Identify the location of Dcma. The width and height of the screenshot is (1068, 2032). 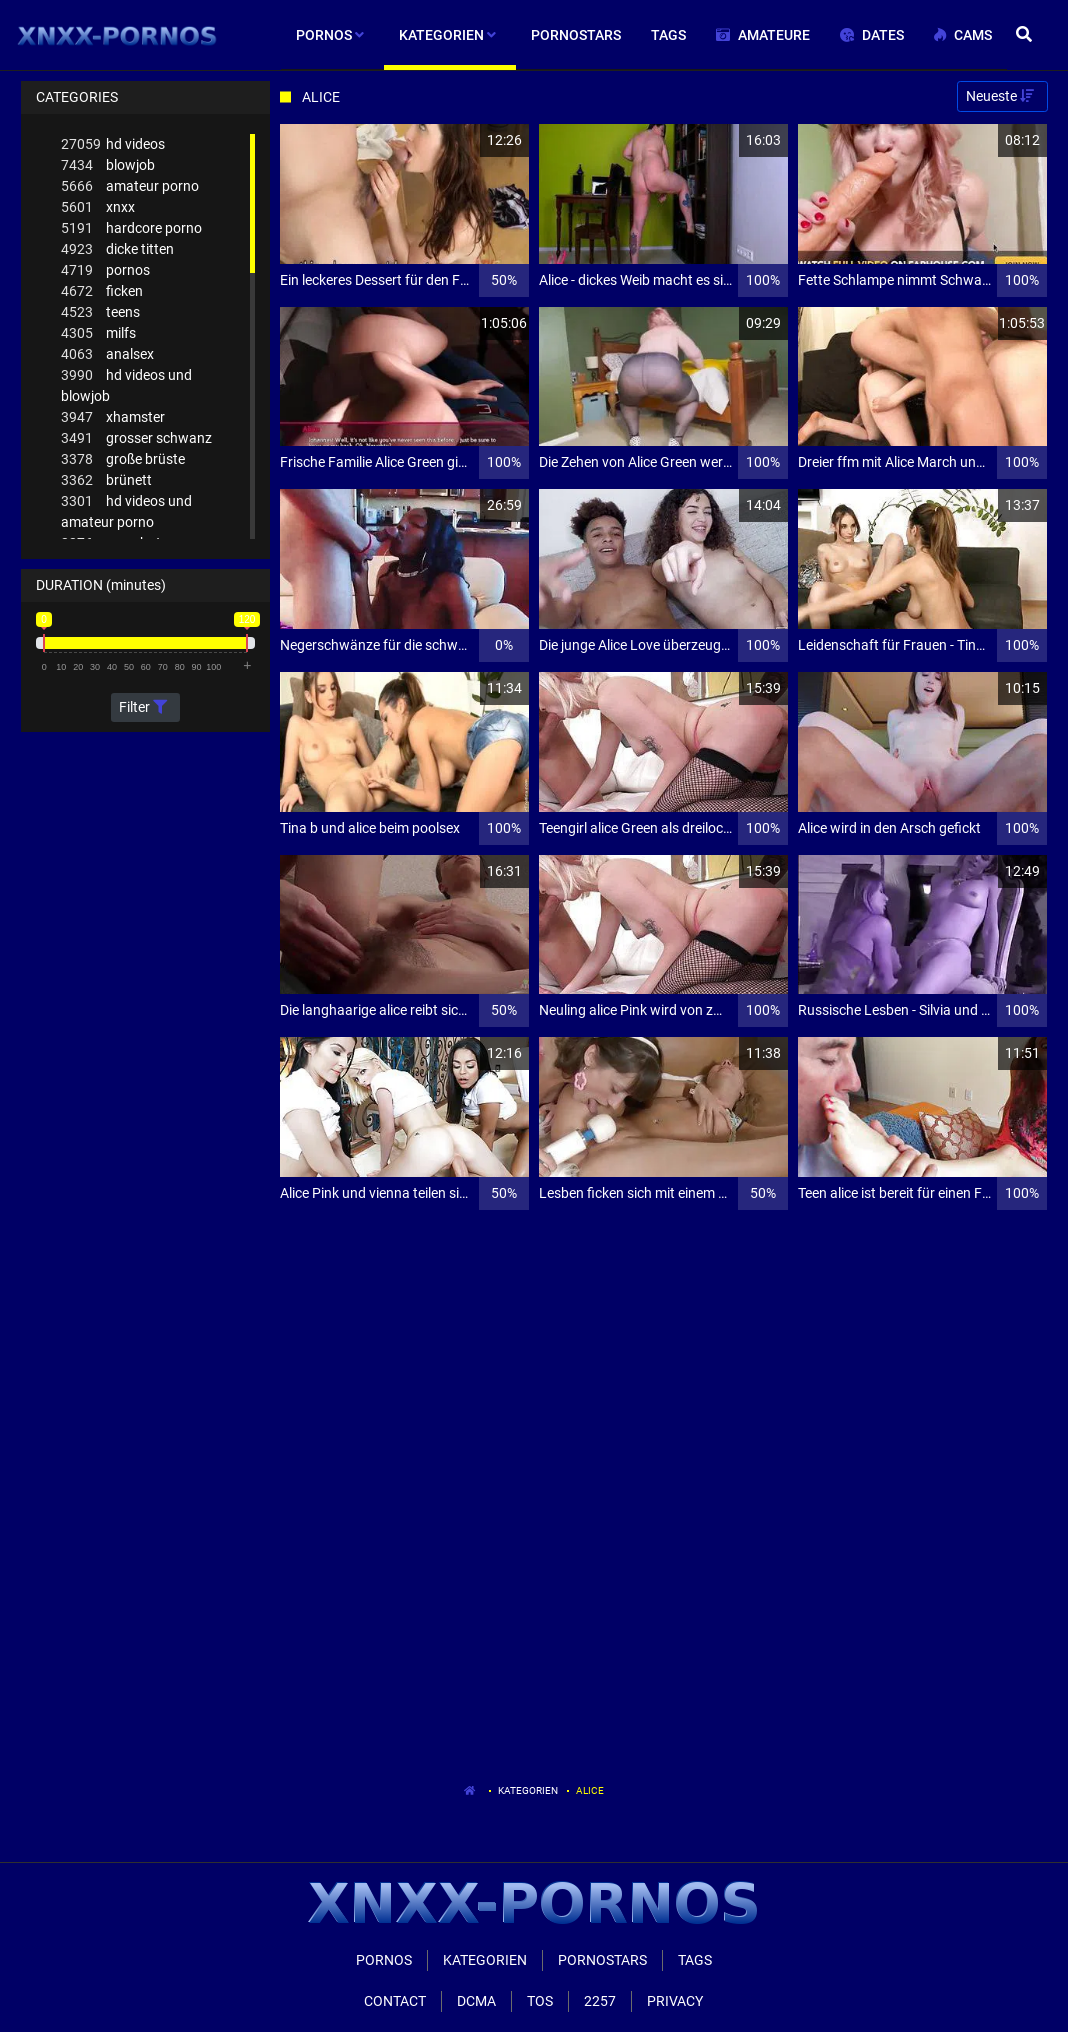
(476, 2001).